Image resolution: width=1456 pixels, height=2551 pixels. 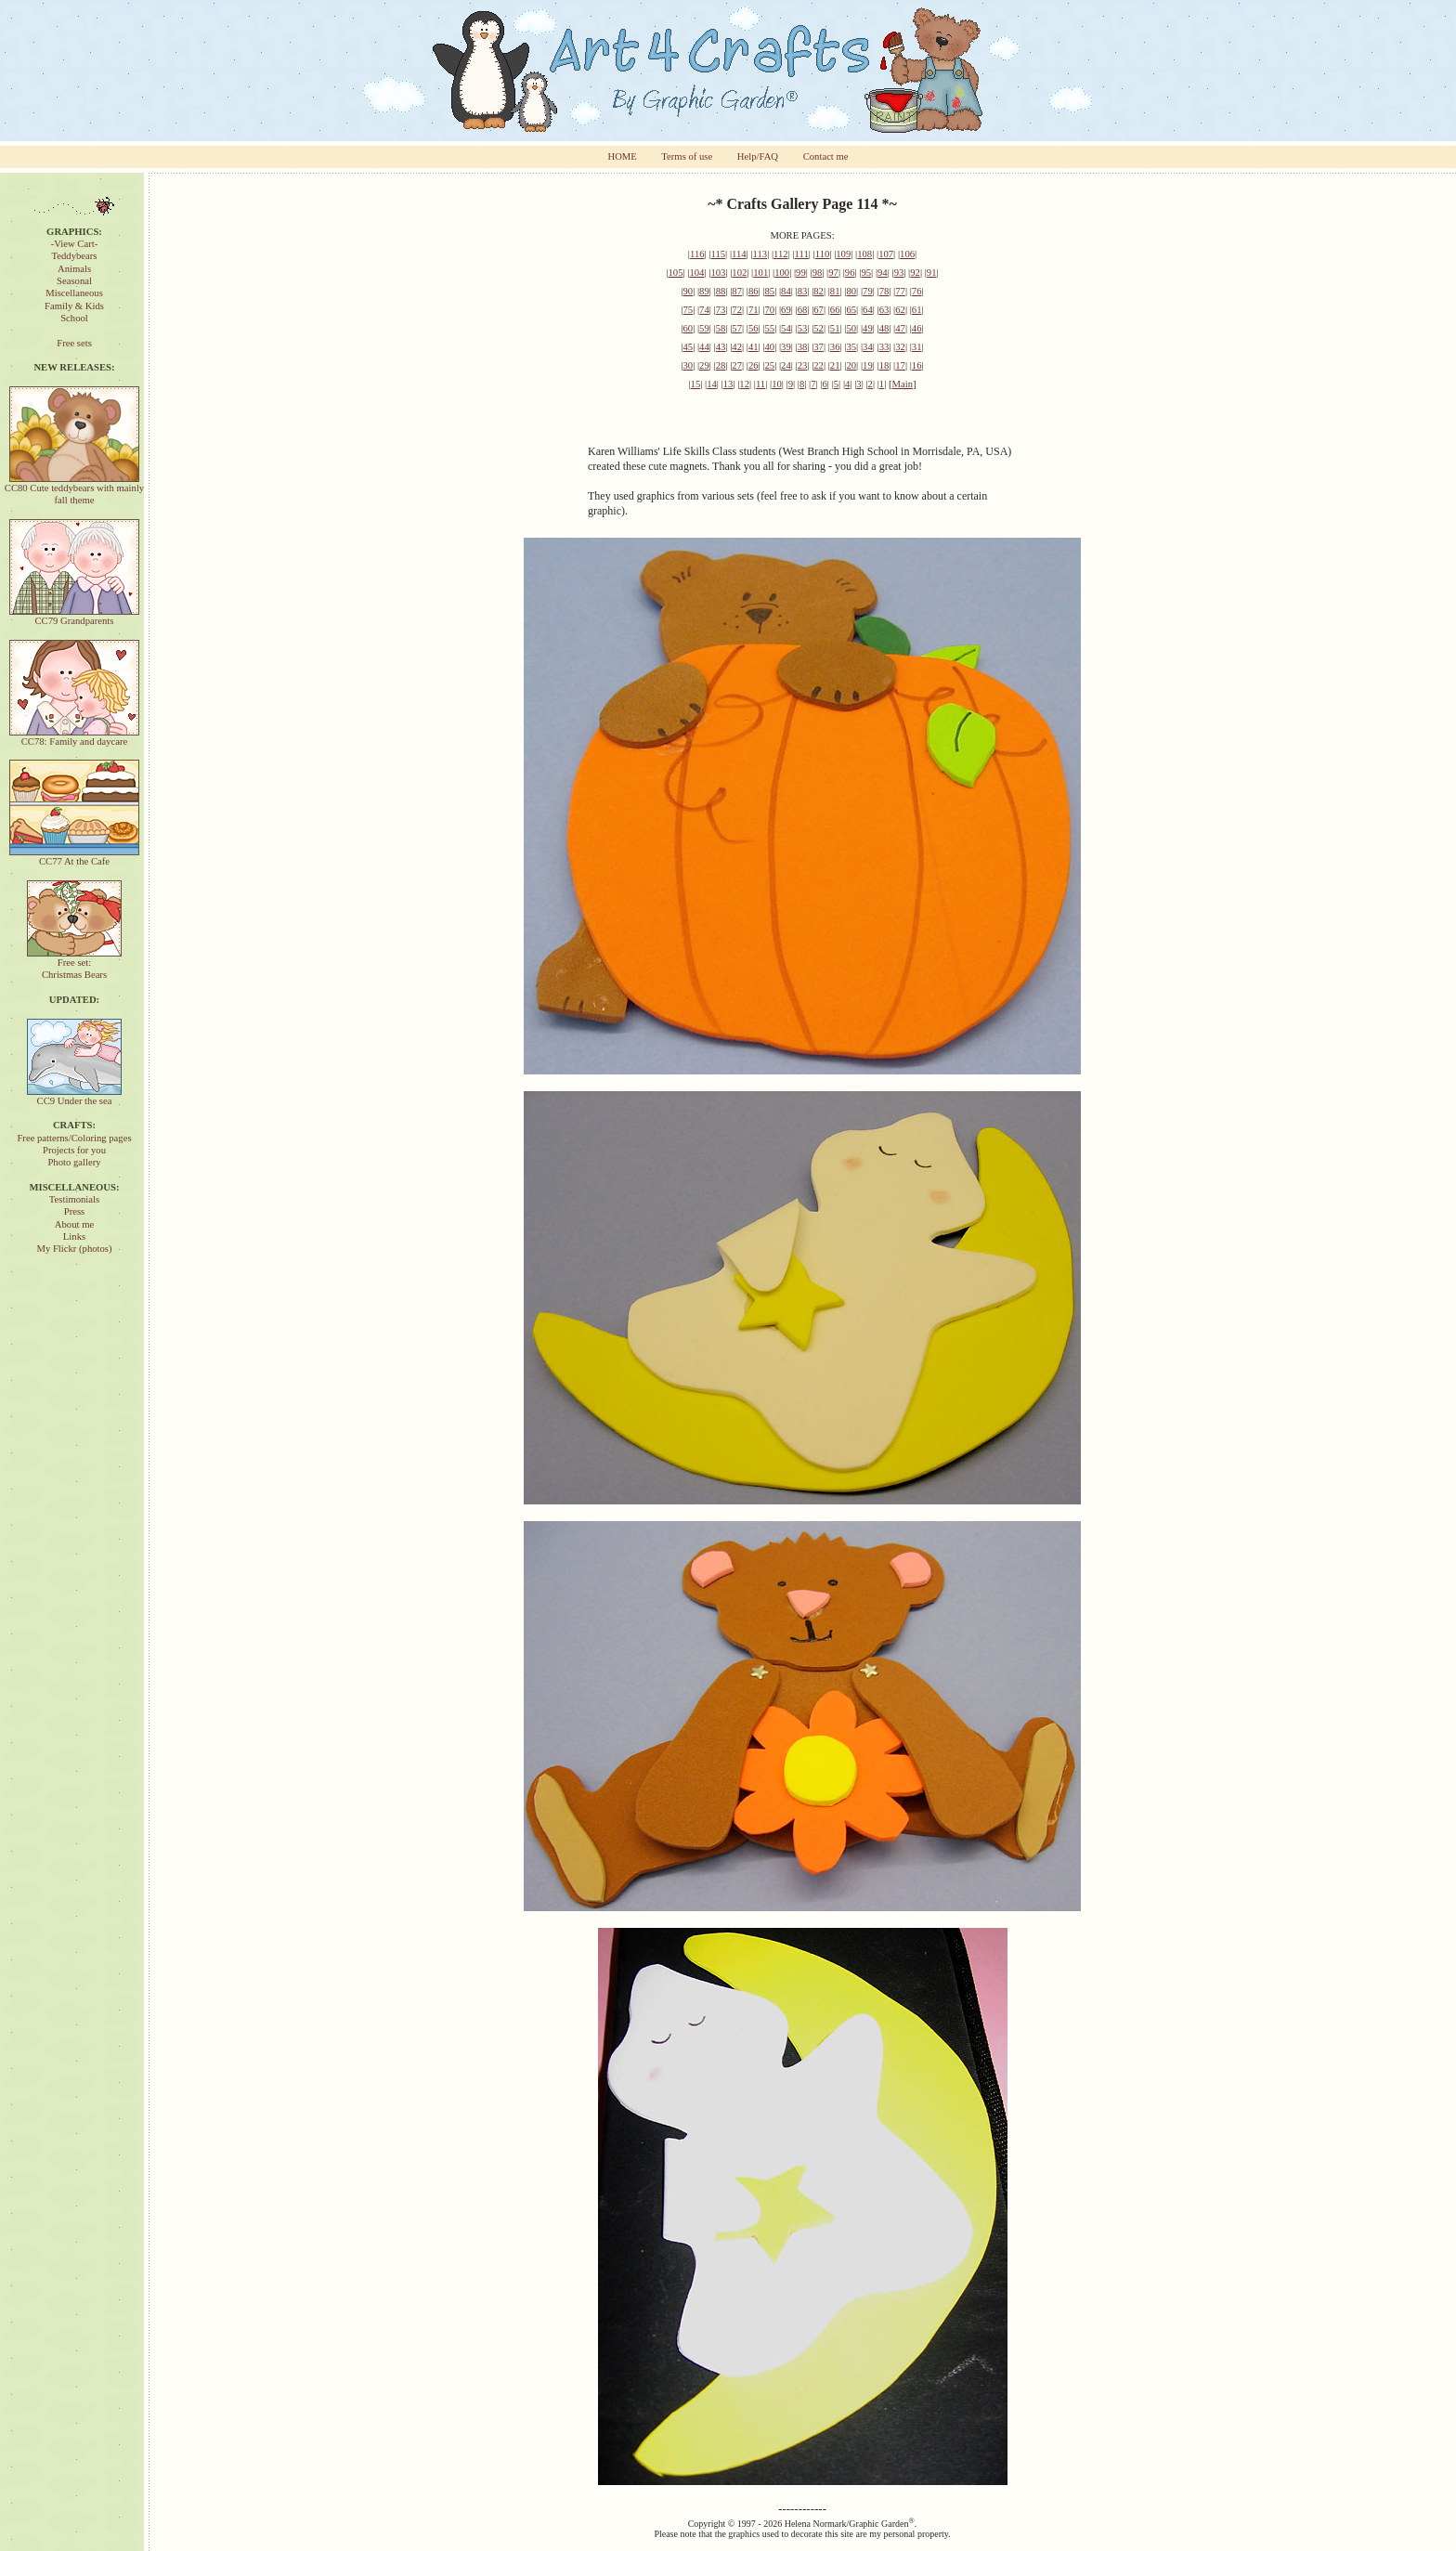 What do you see at coordinates (786, 328) in the screenshot?
I see `54` at bounding box center [786, 328].